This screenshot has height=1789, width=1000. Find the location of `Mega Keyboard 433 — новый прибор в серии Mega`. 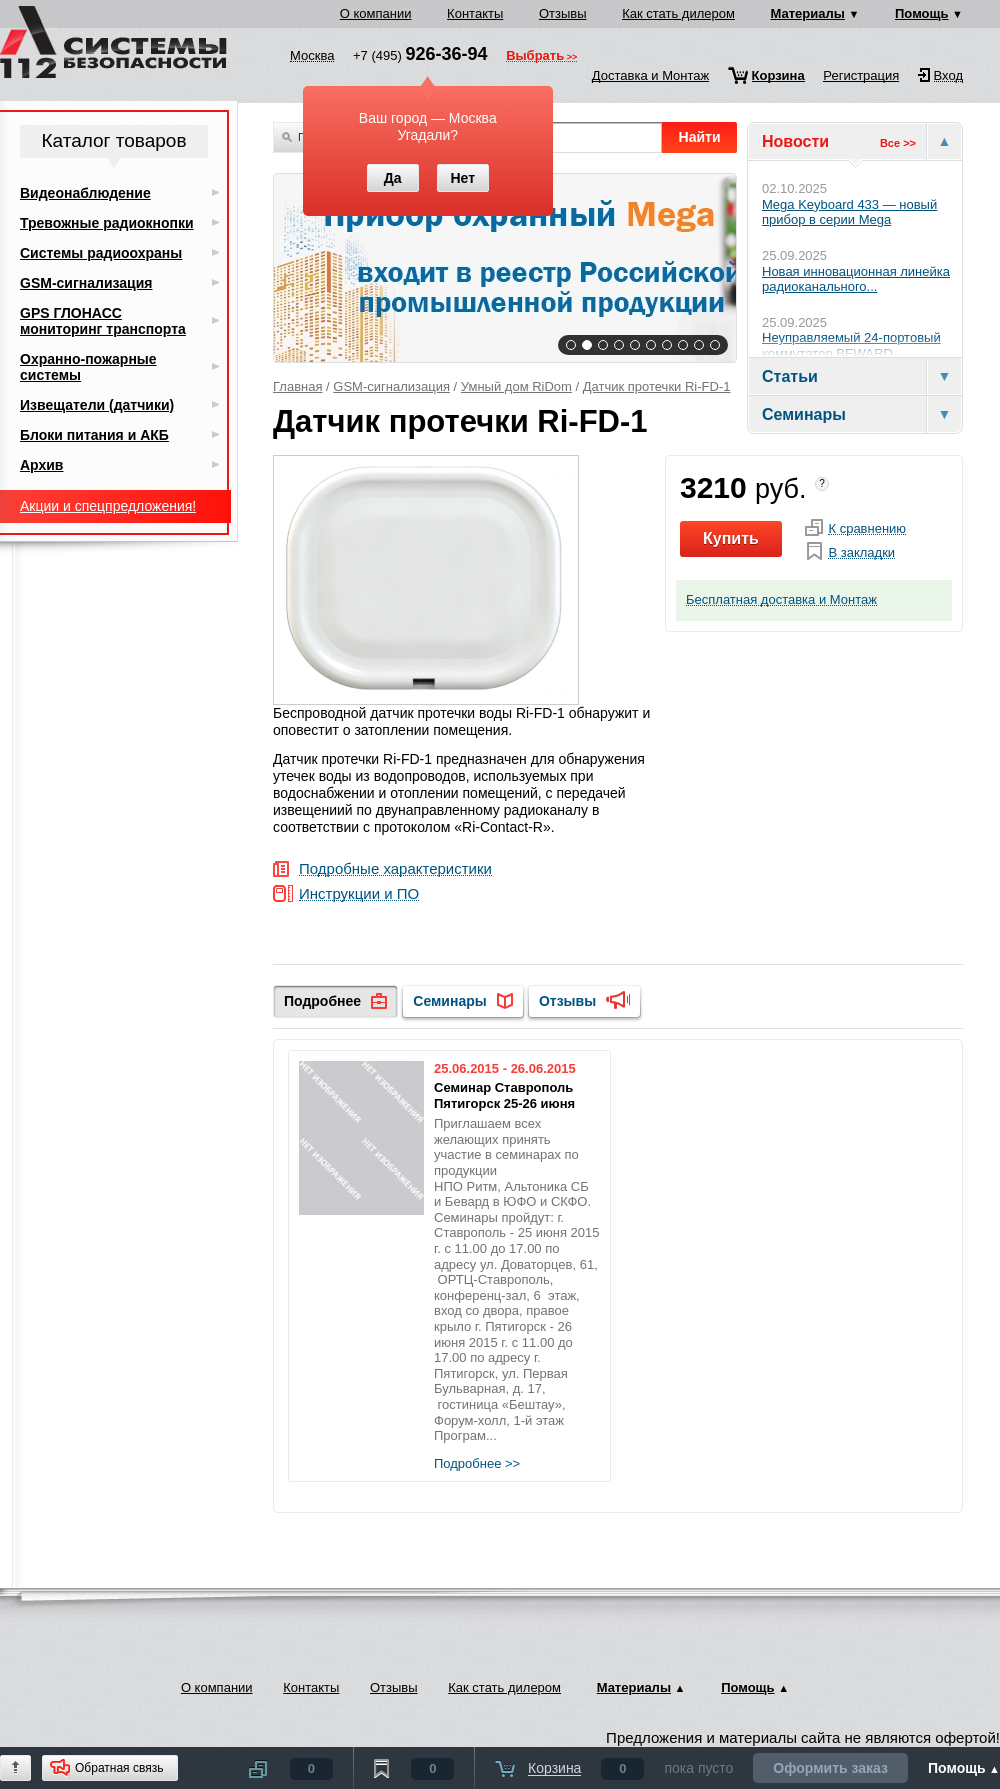

Mega Keyboard 433 — новый прибор в серии Mega is located at coordinates (849, 212).